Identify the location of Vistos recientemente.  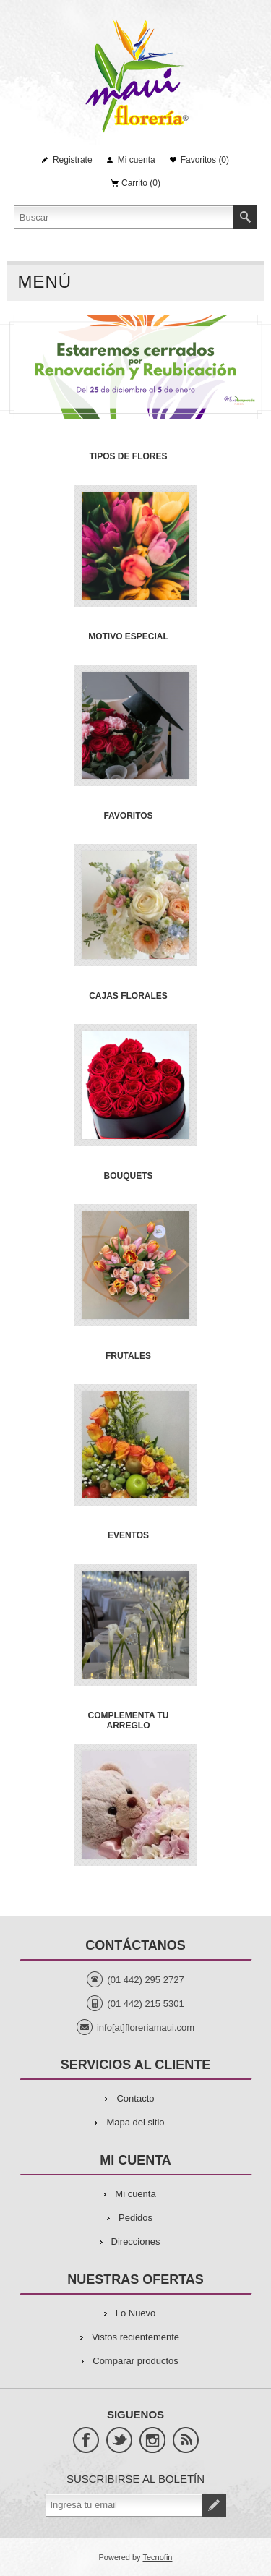
(135, 2337).